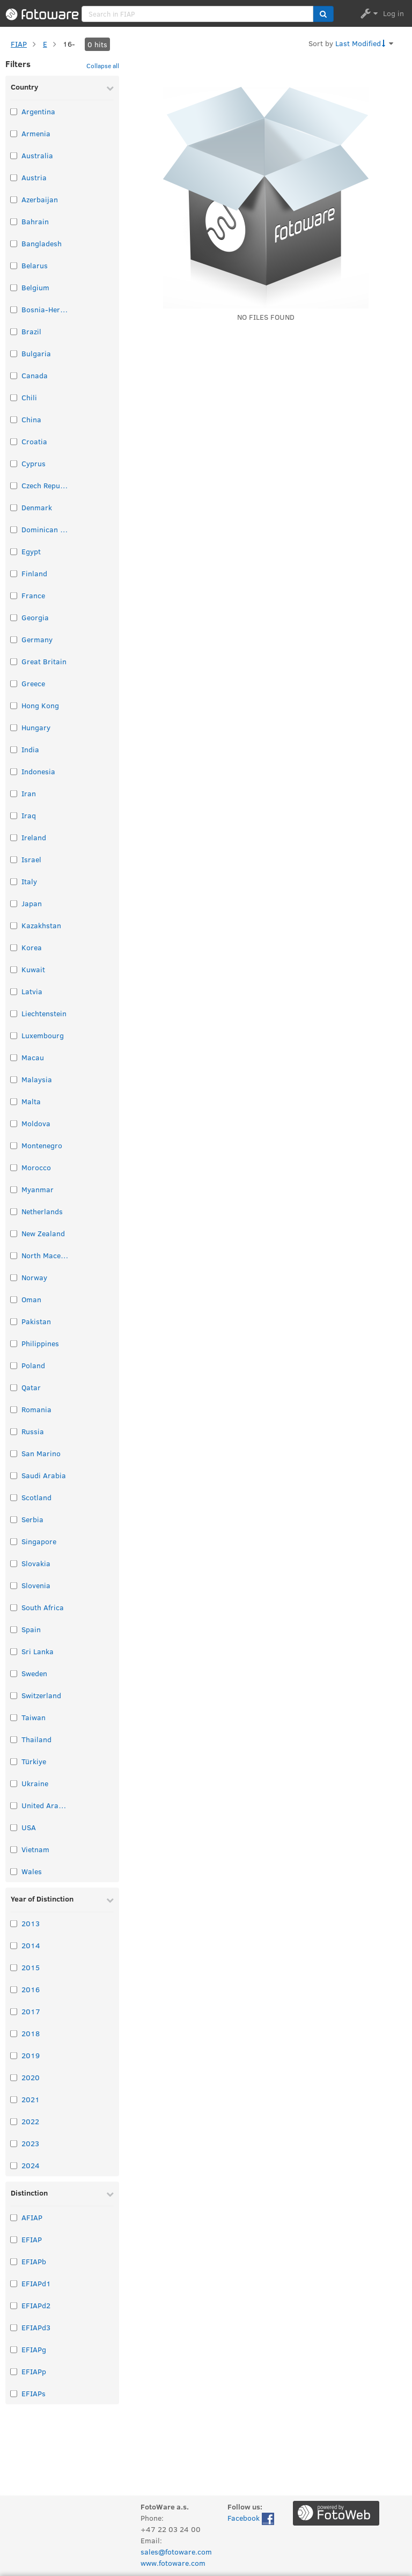  What do you see at coordinates (28, 815) in the screenshot?
I see `Iraq` at bounding box center [28, 815].